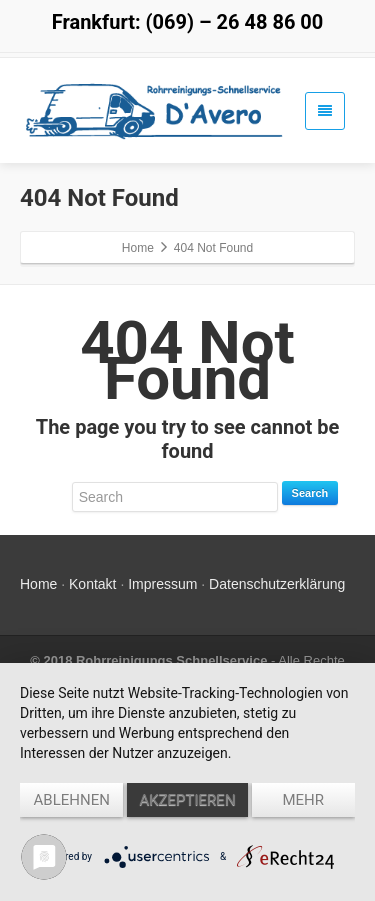  I want to click on Akzeptieren, so click(187, 800).